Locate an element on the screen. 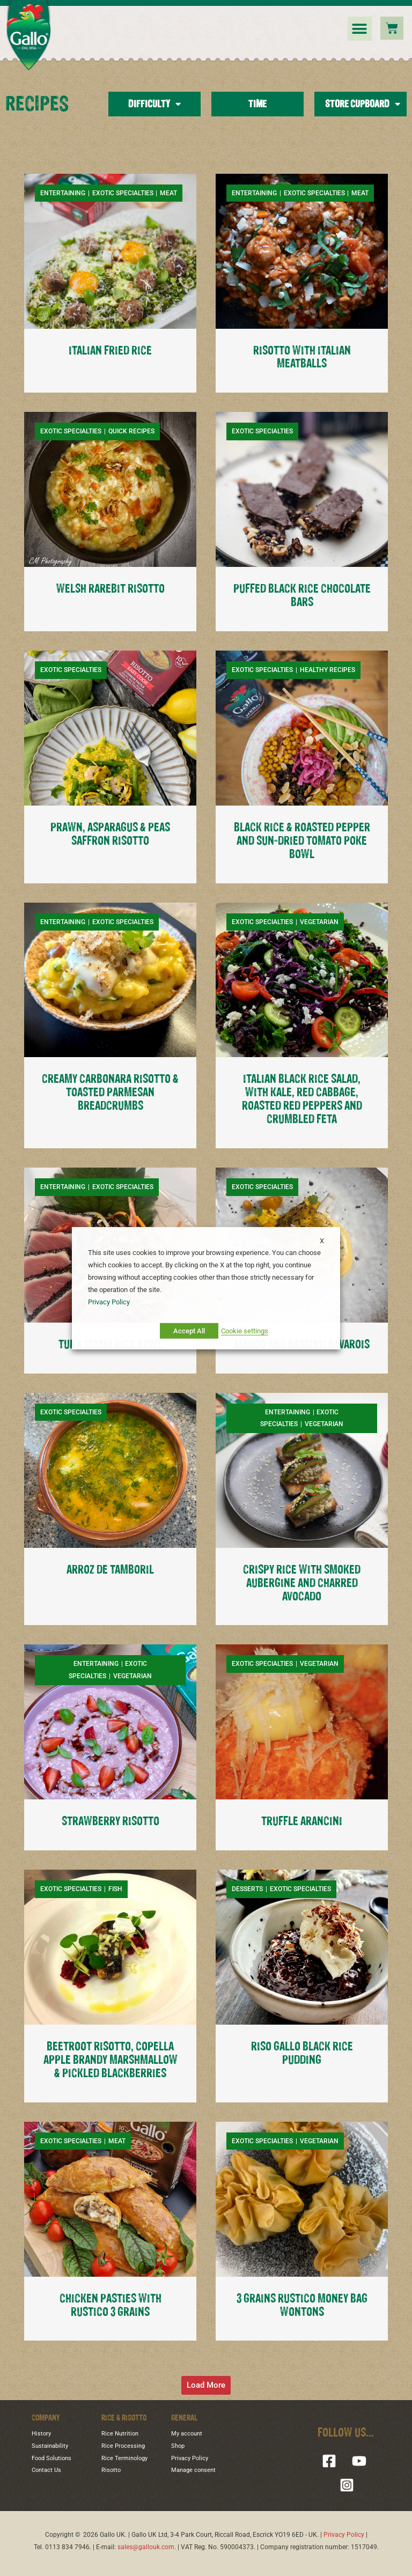 The image size is (412, 2576). Cookie settings [button] is located at coordinates (244, 1331).